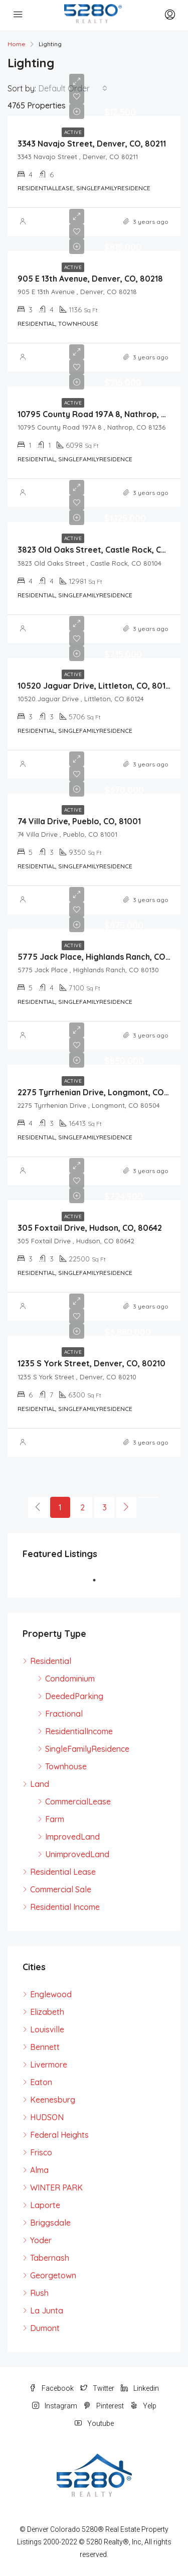 This screenshot has width=188, height=2576. I want to click on DeededParking, so click(74, 1696).